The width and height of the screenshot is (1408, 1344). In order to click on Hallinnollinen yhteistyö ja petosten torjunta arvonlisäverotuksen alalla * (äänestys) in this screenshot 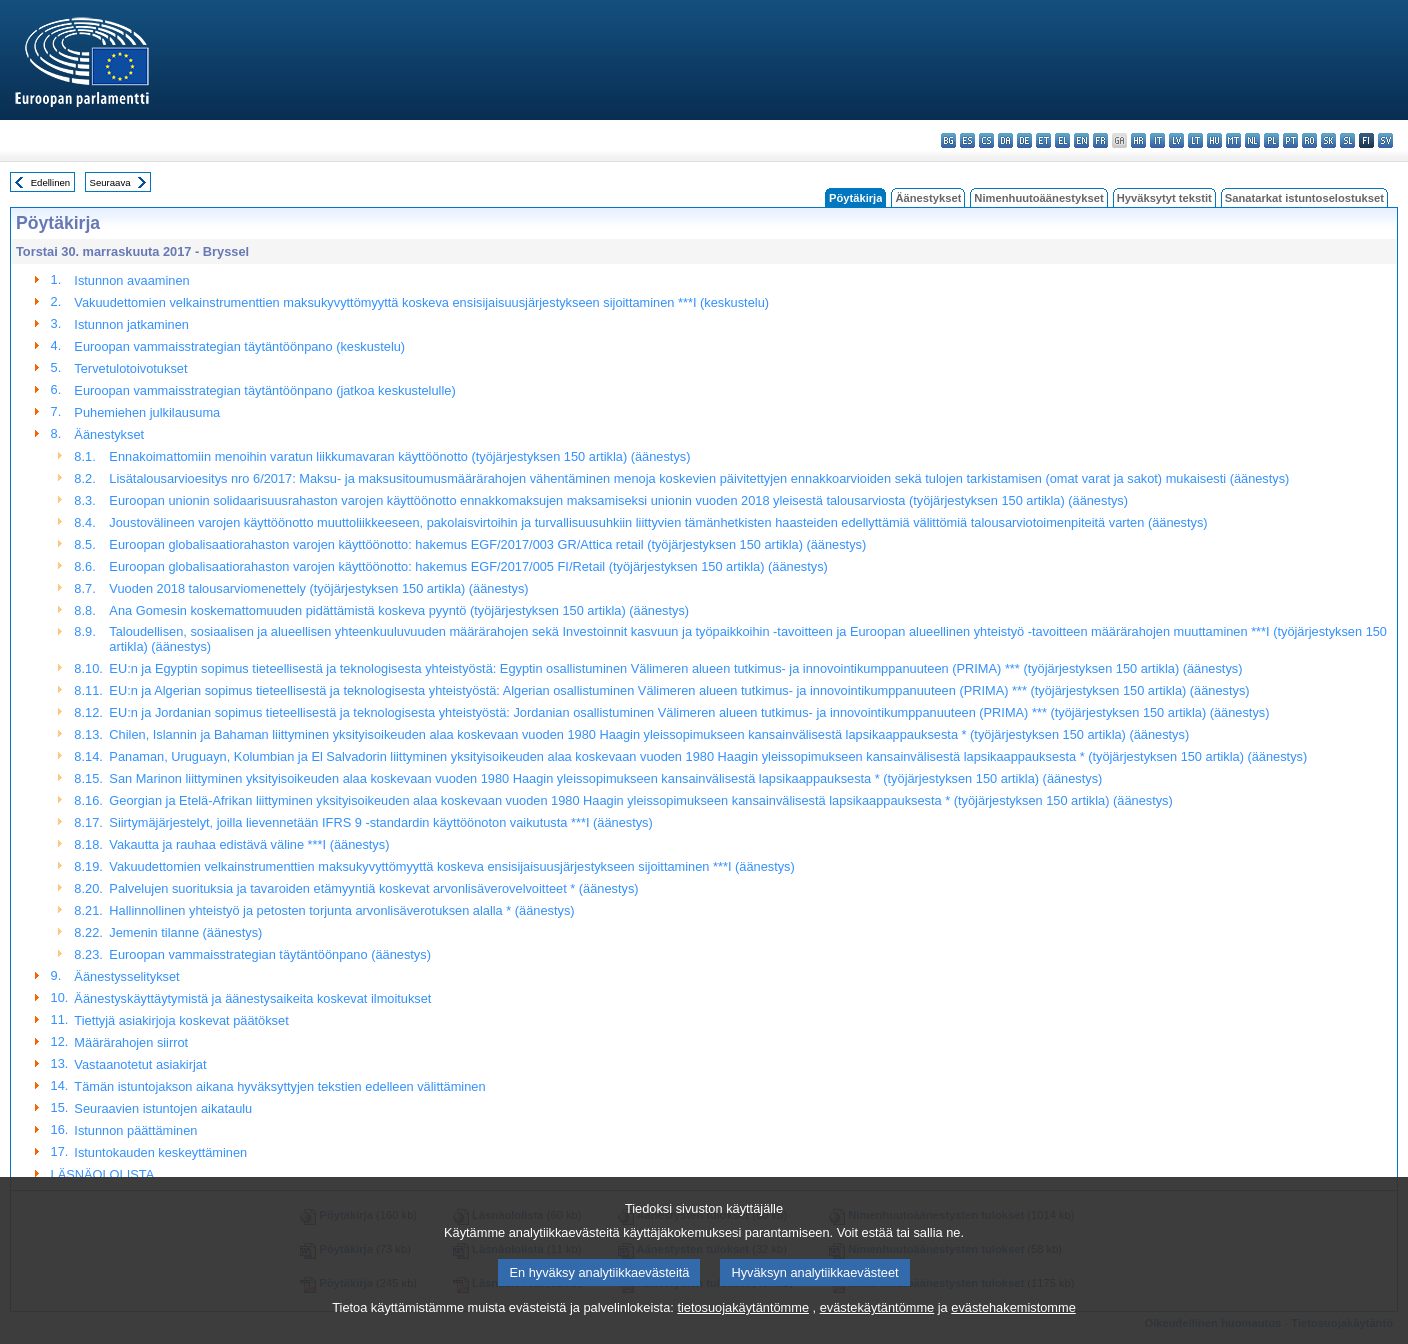, I will do `click(341, 910)`.